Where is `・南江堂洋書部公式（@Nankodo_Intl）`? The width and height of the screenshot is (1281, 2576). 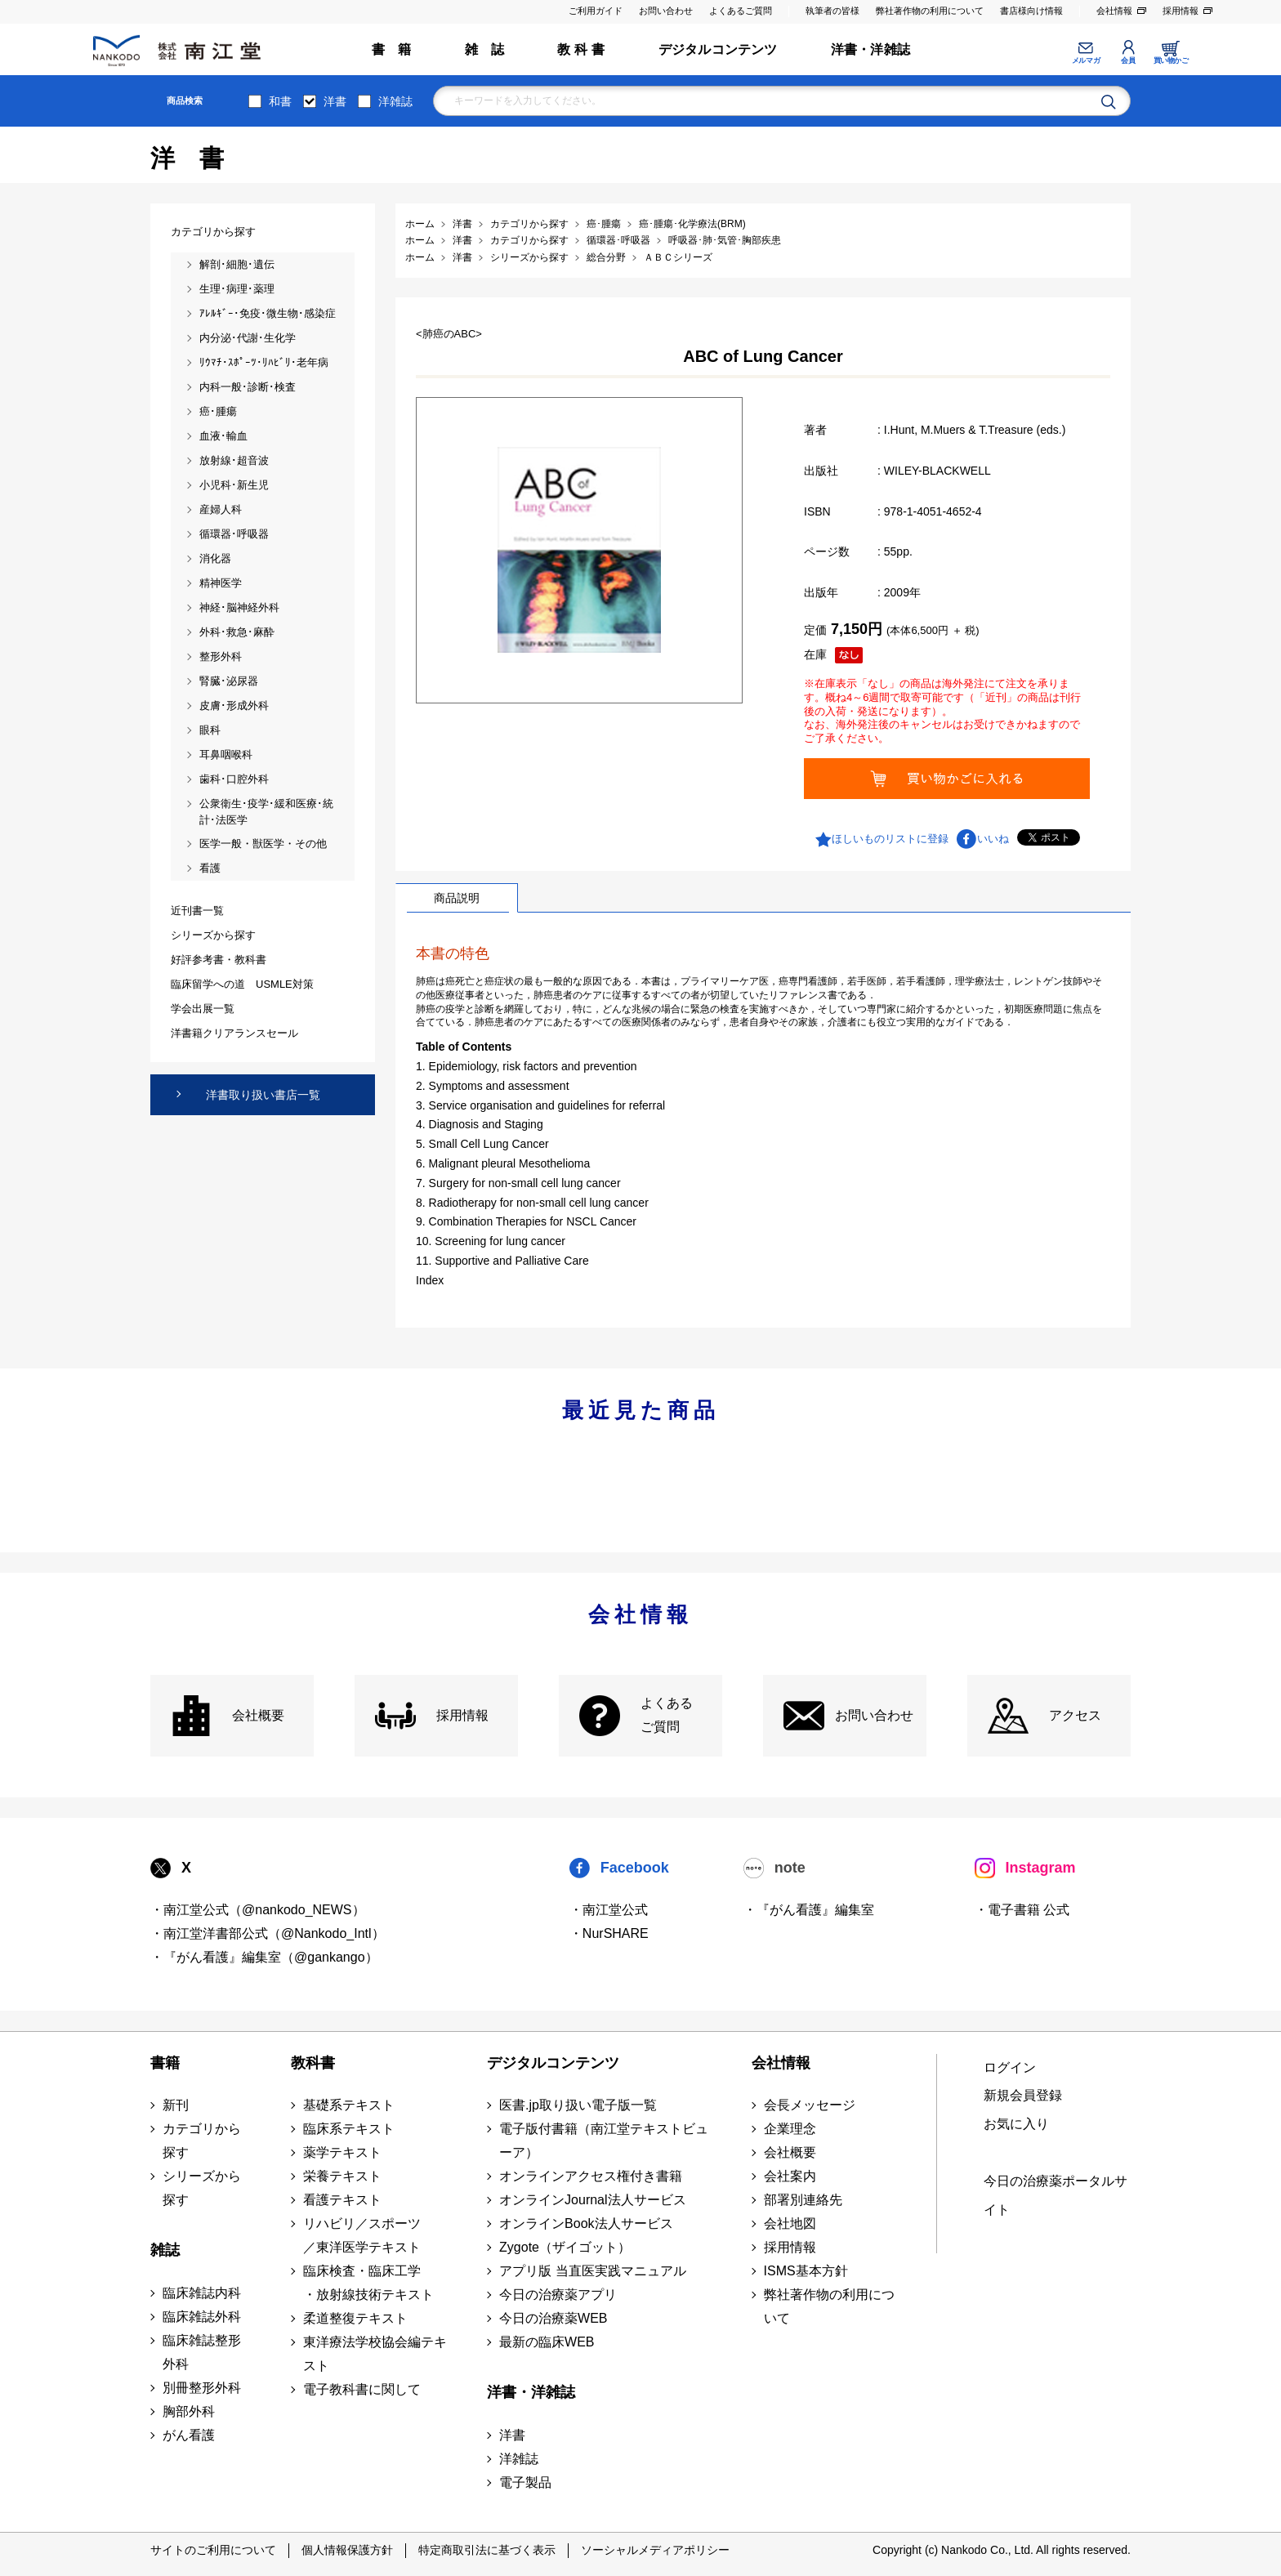
・南江堂洋書部公式（@Nankodo_Intl） is located at coordinates (267, 1933).